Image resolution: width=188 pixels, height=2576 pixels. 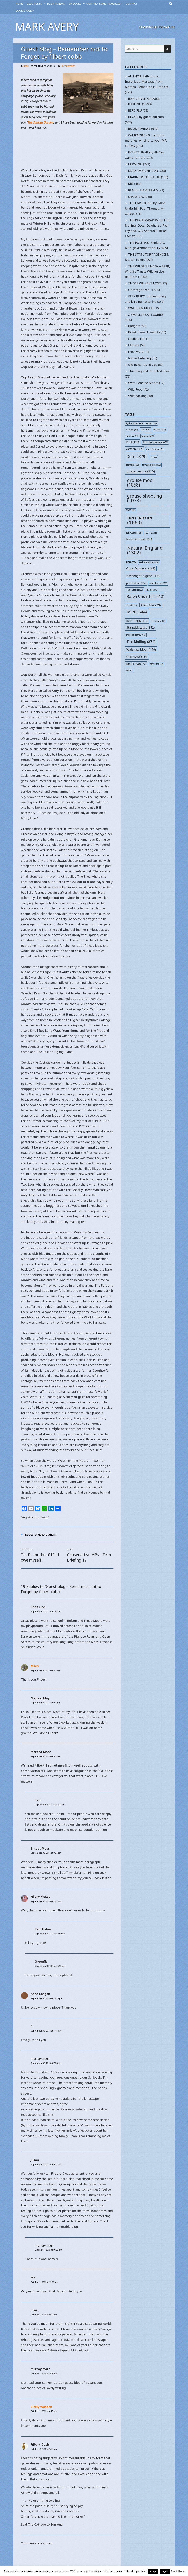 What do you see at coordinates (158, 583) in the screenshot?
I see `paul thomas [paul thomas (69 items)]` at bounding box center [158, 583].